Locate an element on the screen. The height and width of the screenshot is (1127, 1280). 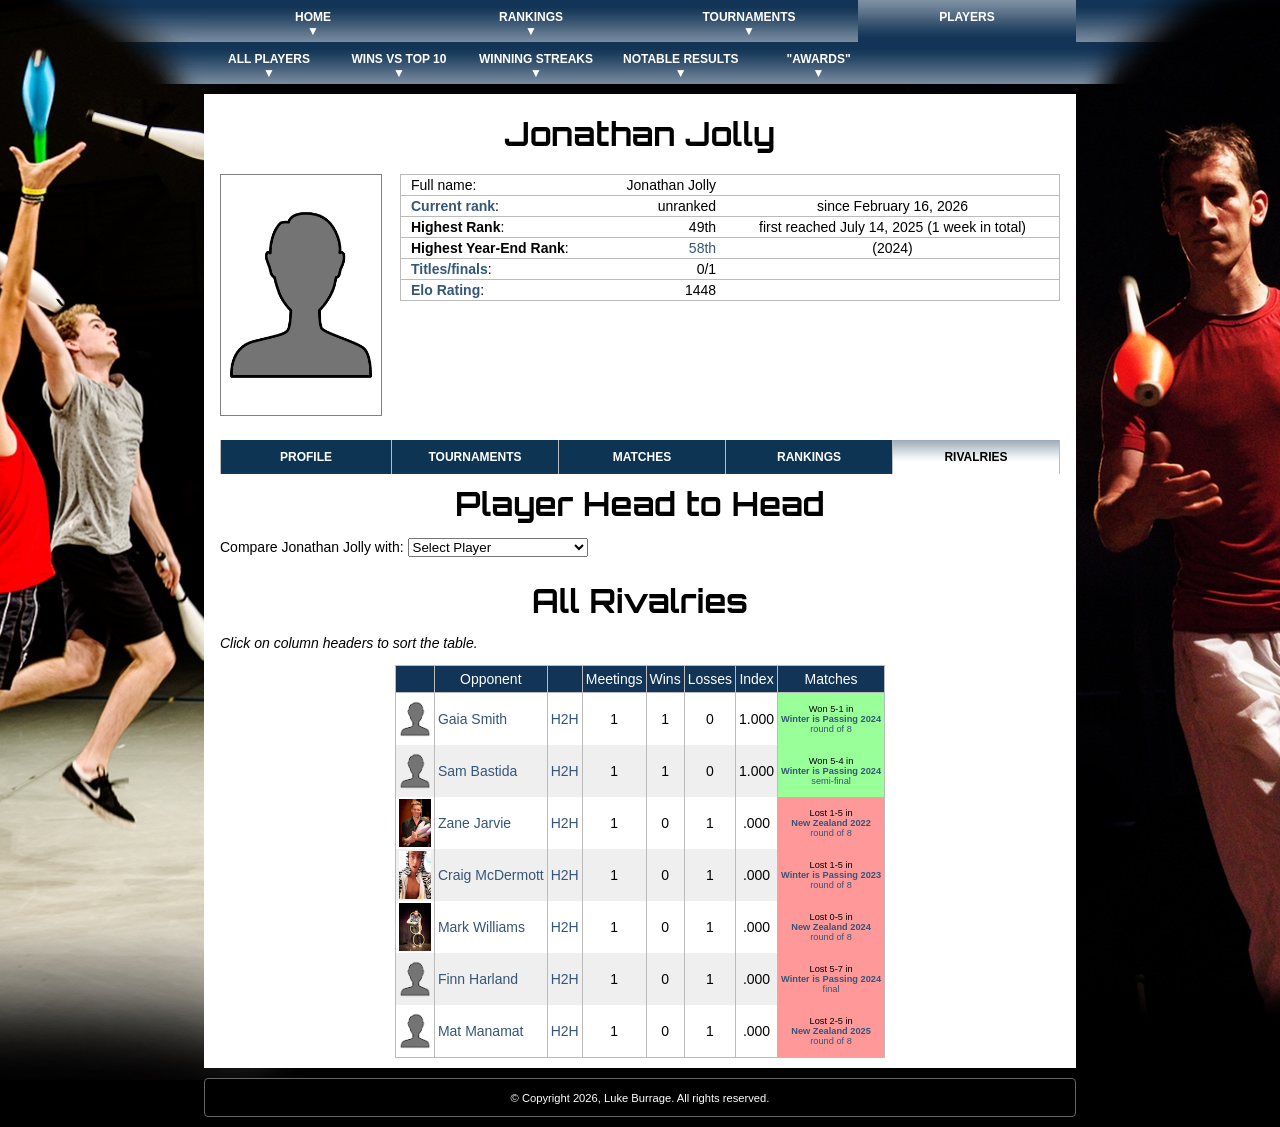
H2H is located at coordinates (565, 719).